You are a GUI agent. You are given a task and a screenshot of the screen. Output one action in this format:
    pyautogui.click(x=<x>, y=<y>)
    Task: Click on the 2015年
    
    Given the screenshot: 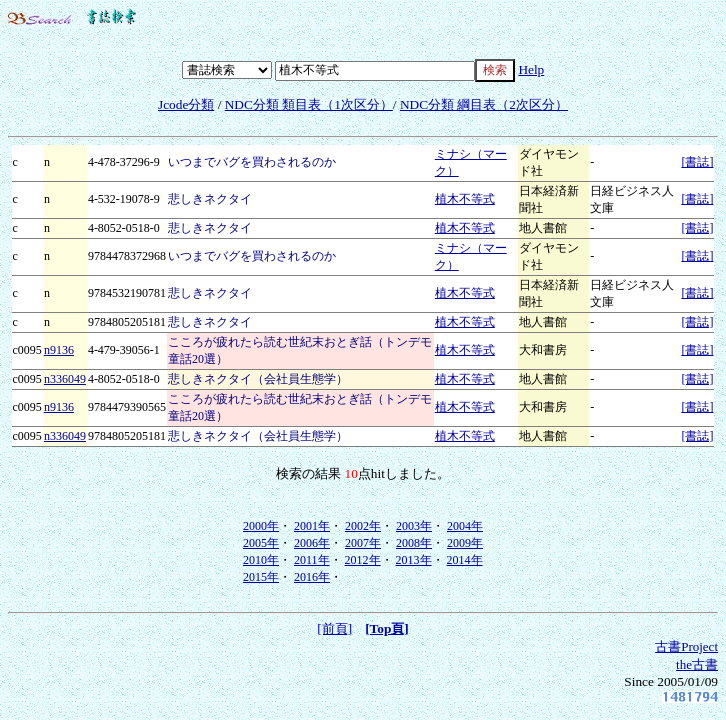 What is the action you would take?
    pyautogui.click(x=261, y=577)
    